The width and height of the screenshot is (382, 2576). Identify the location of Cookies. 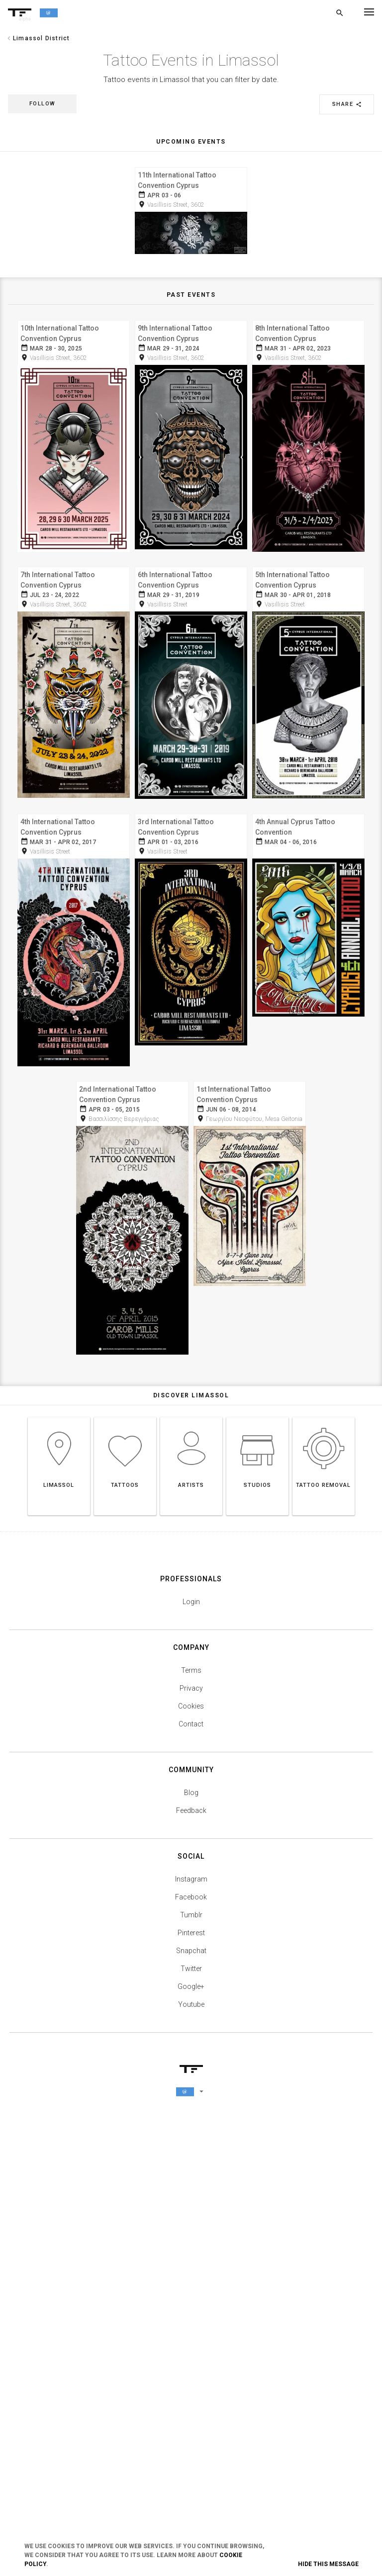
(191, 2156).